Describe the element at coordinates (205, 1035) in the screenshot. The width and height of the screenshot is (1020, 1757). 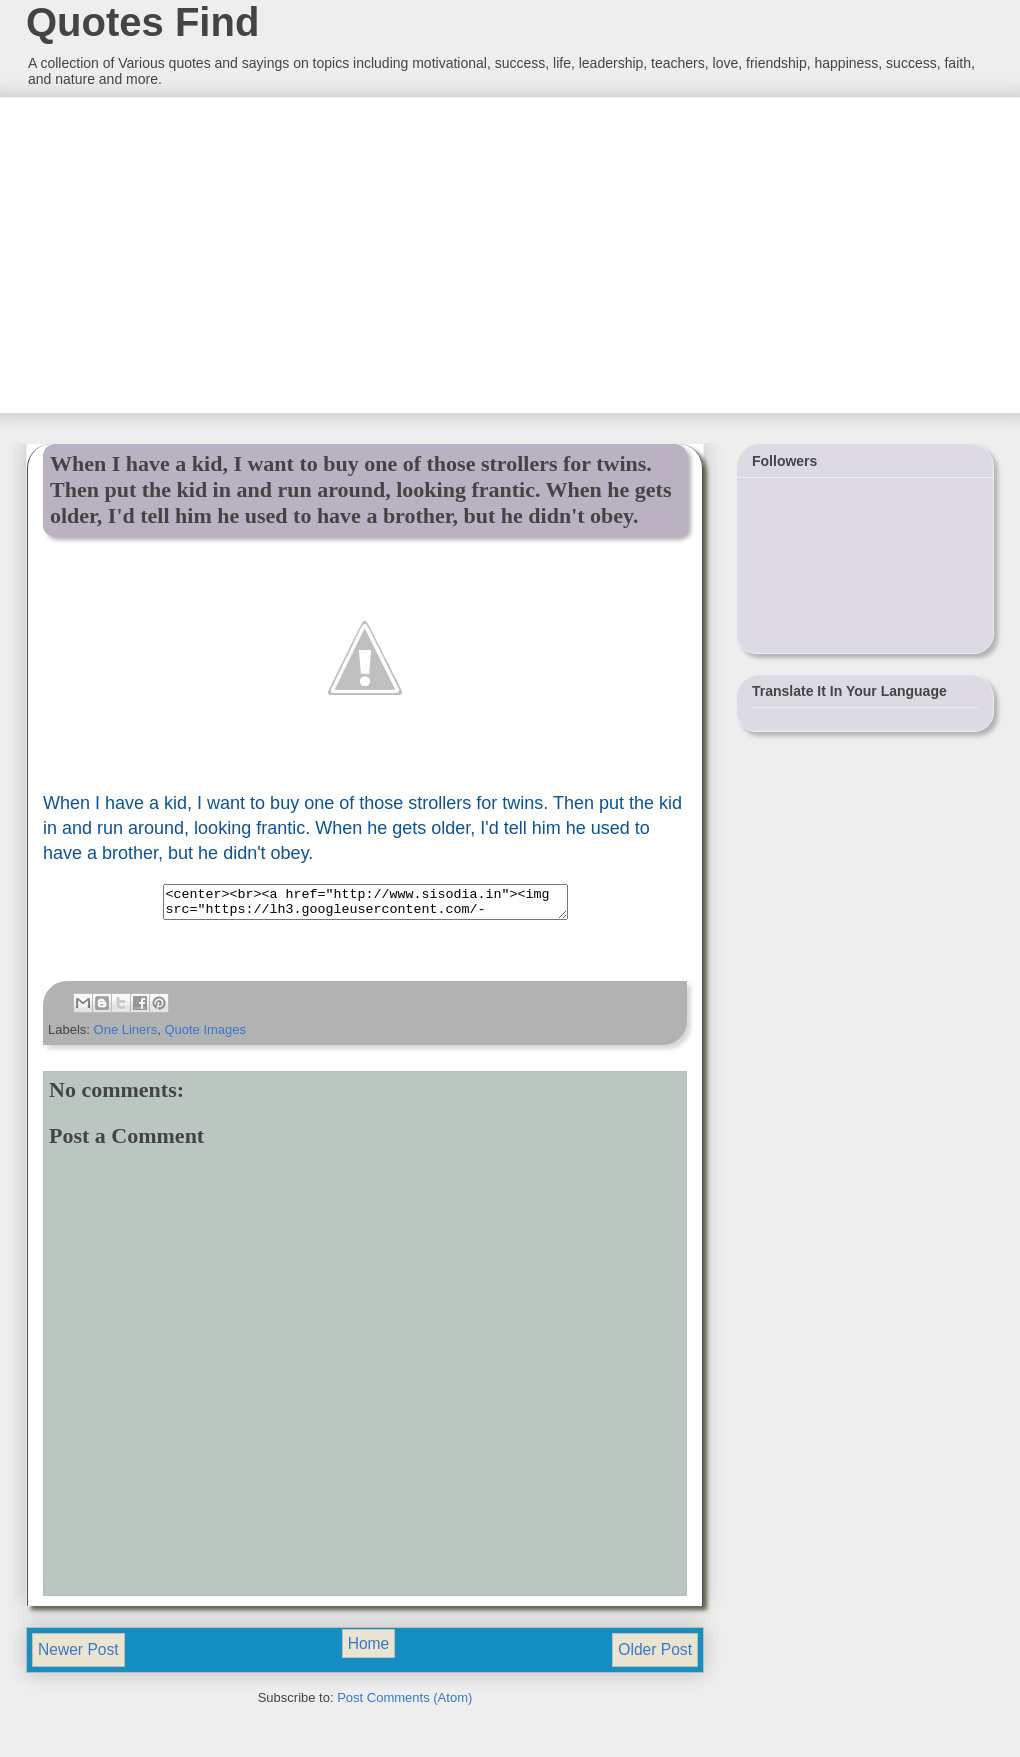
I see `Quote Images` at that location.